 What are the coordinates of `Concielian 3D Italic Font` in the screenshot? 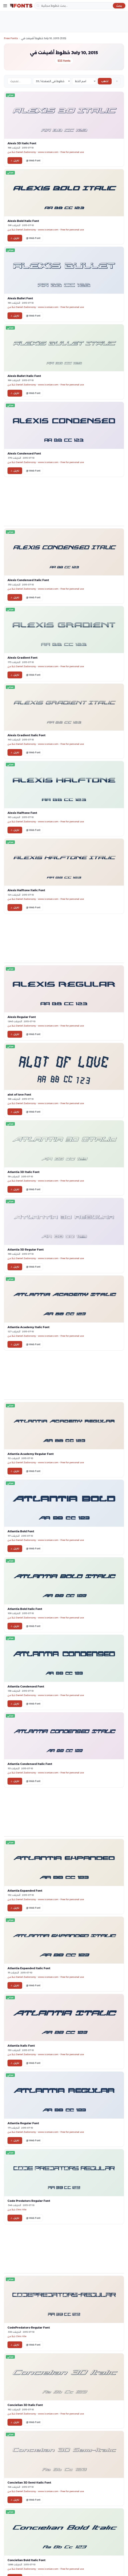 It's located at (25, 2405).